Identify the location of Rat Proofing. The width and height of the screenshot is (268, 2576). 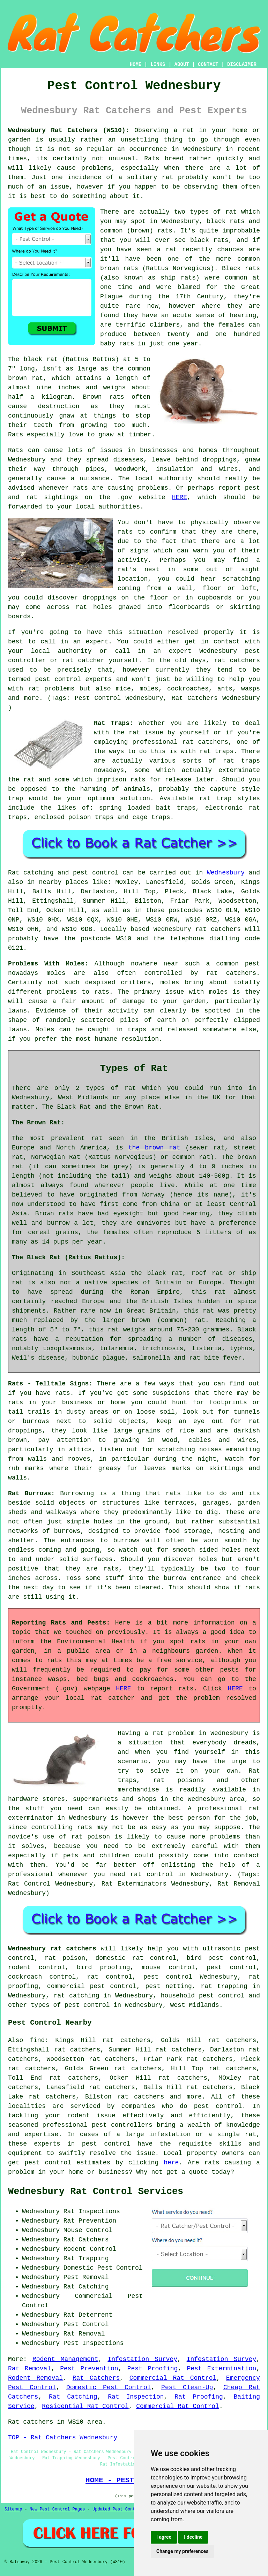
(198, 2396).